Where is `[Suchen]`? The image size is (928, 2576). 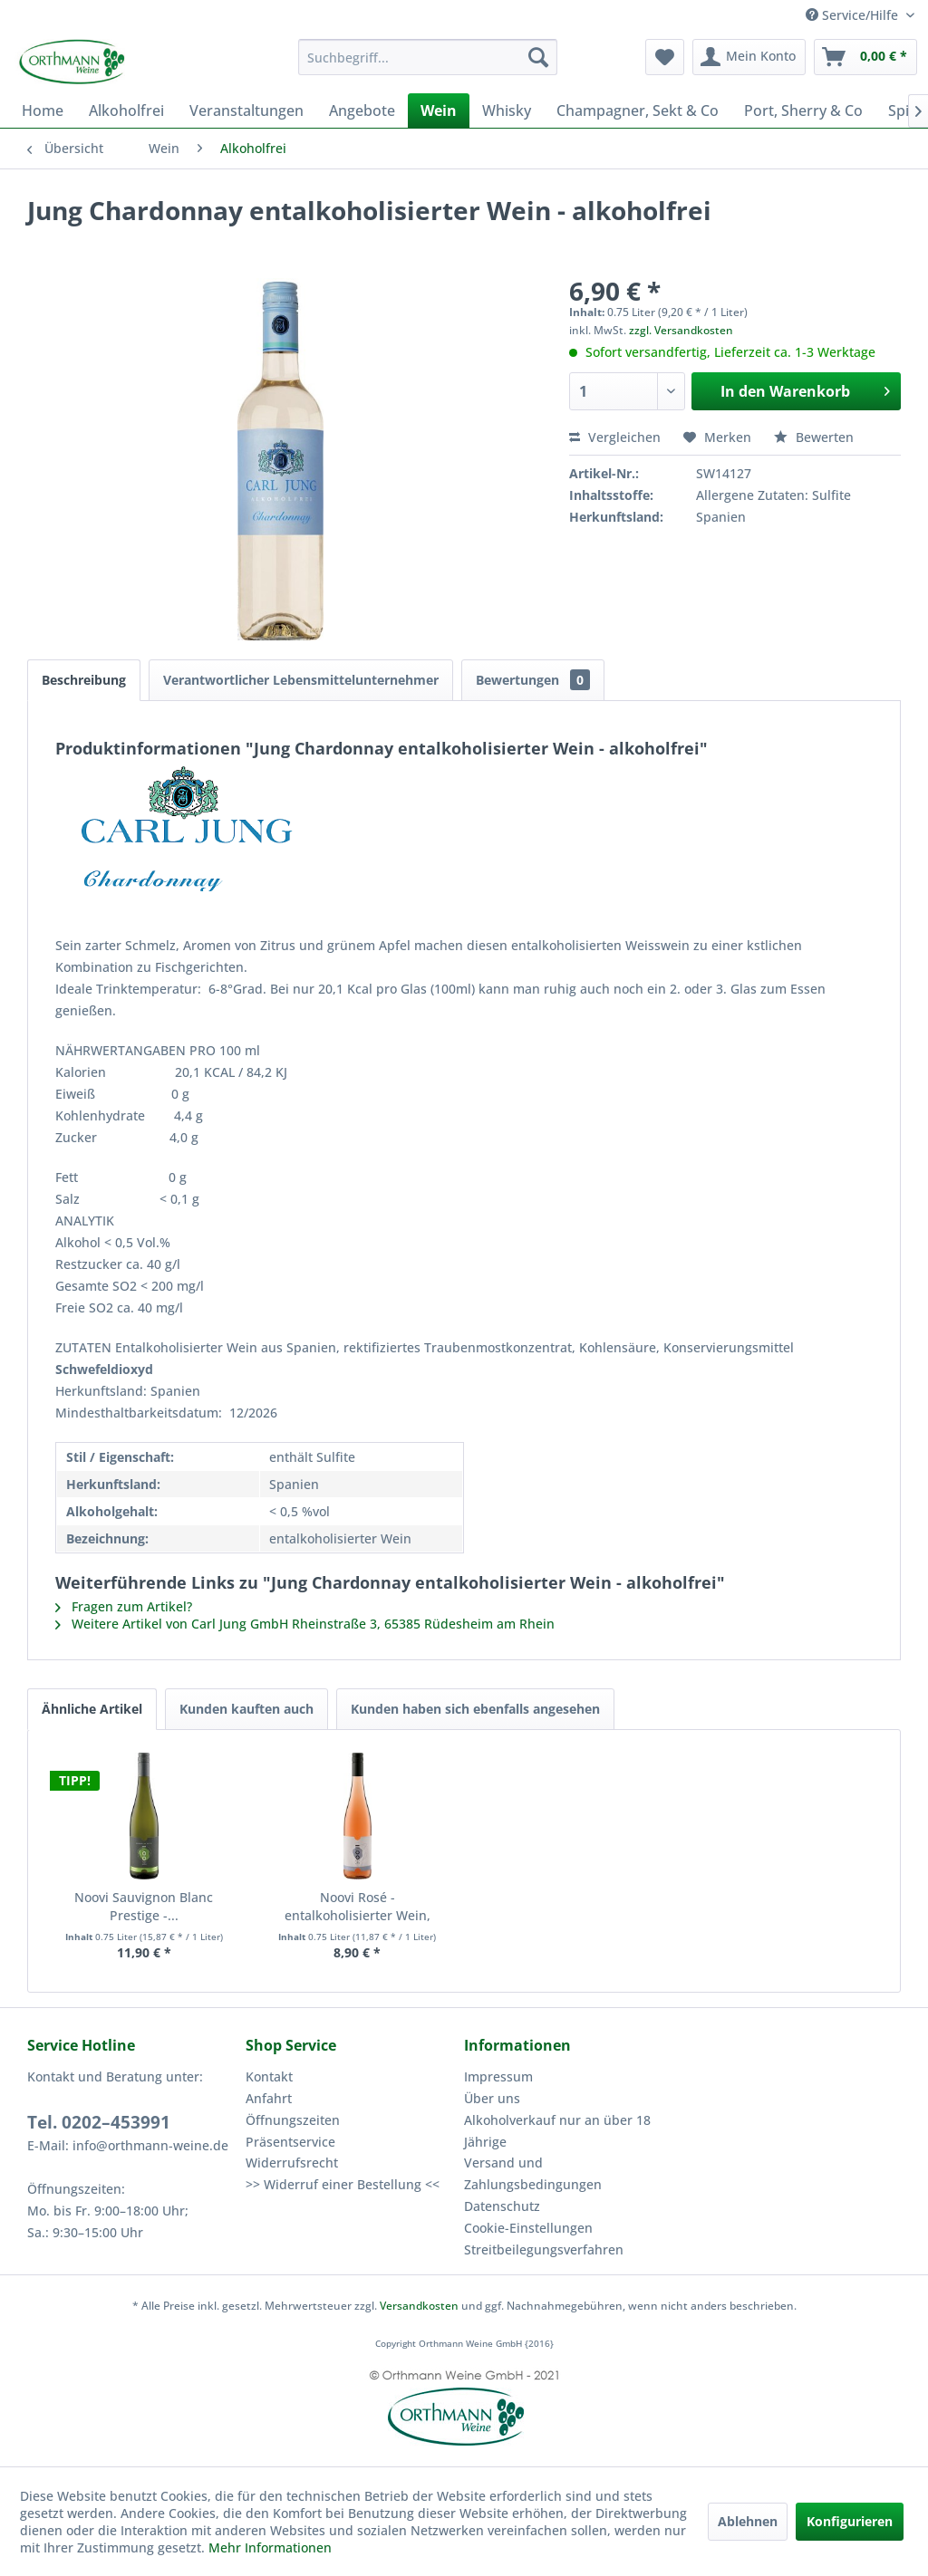
[Suchen] is located at coordinates (538, 57).